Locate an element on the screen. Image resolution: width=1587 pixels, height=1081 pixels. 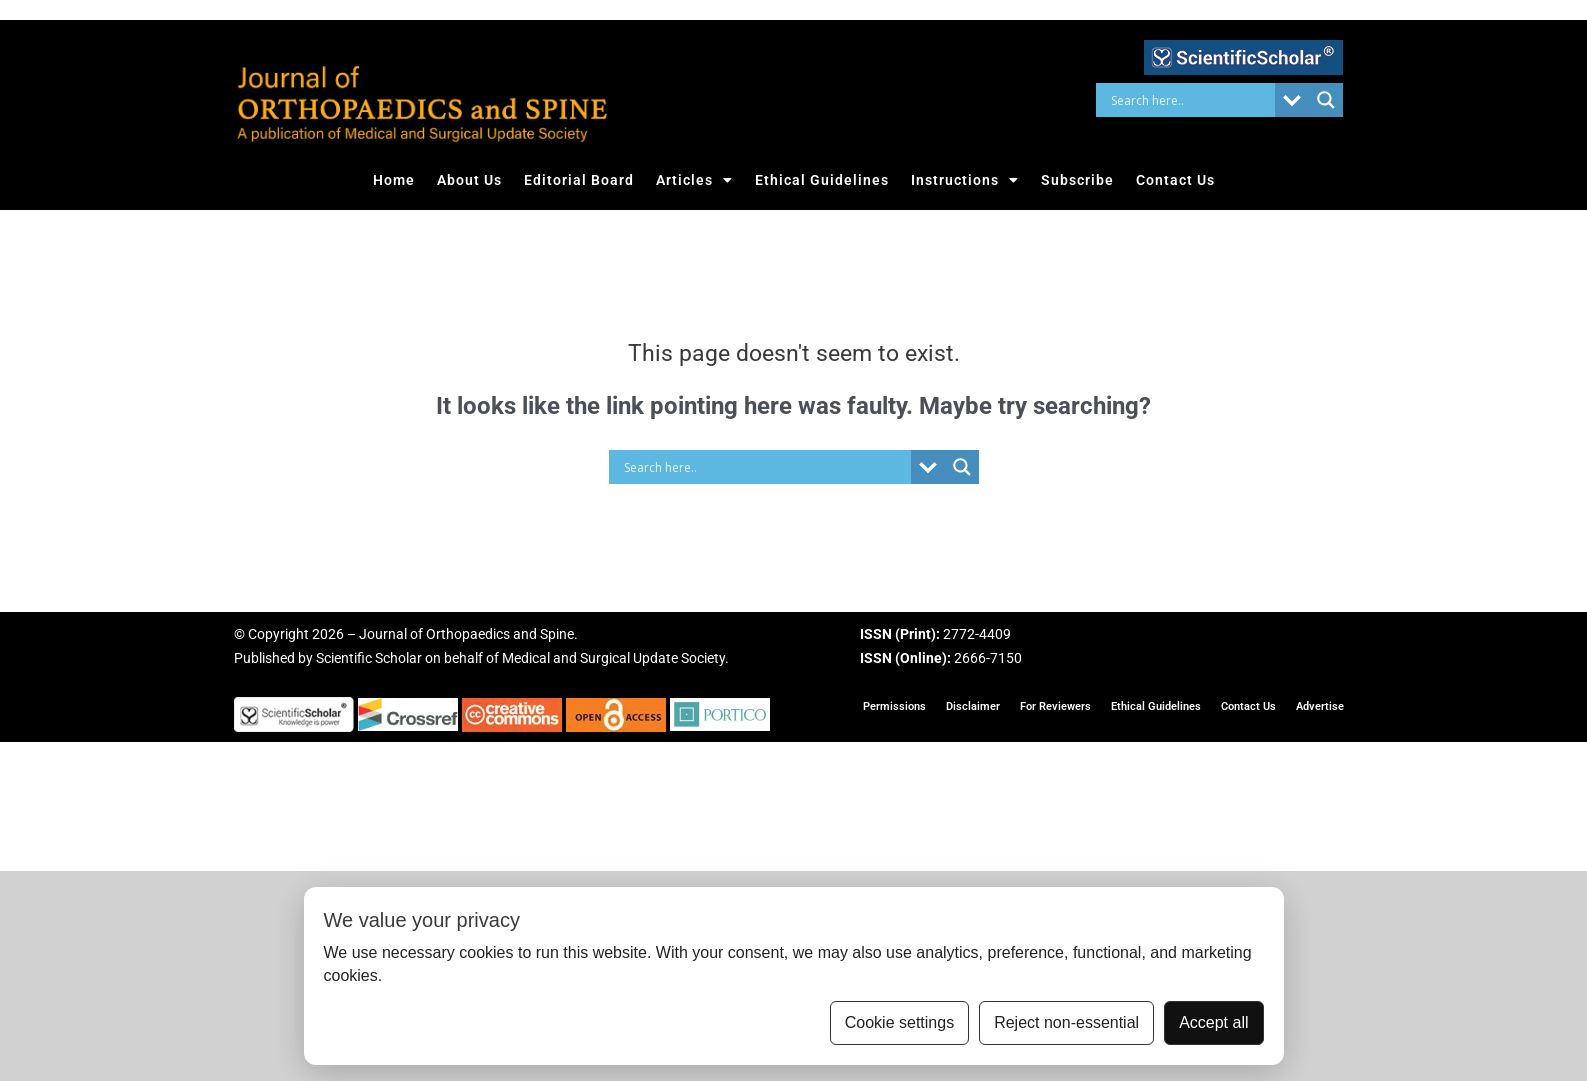
Articles is located at coordinates (694, 180).